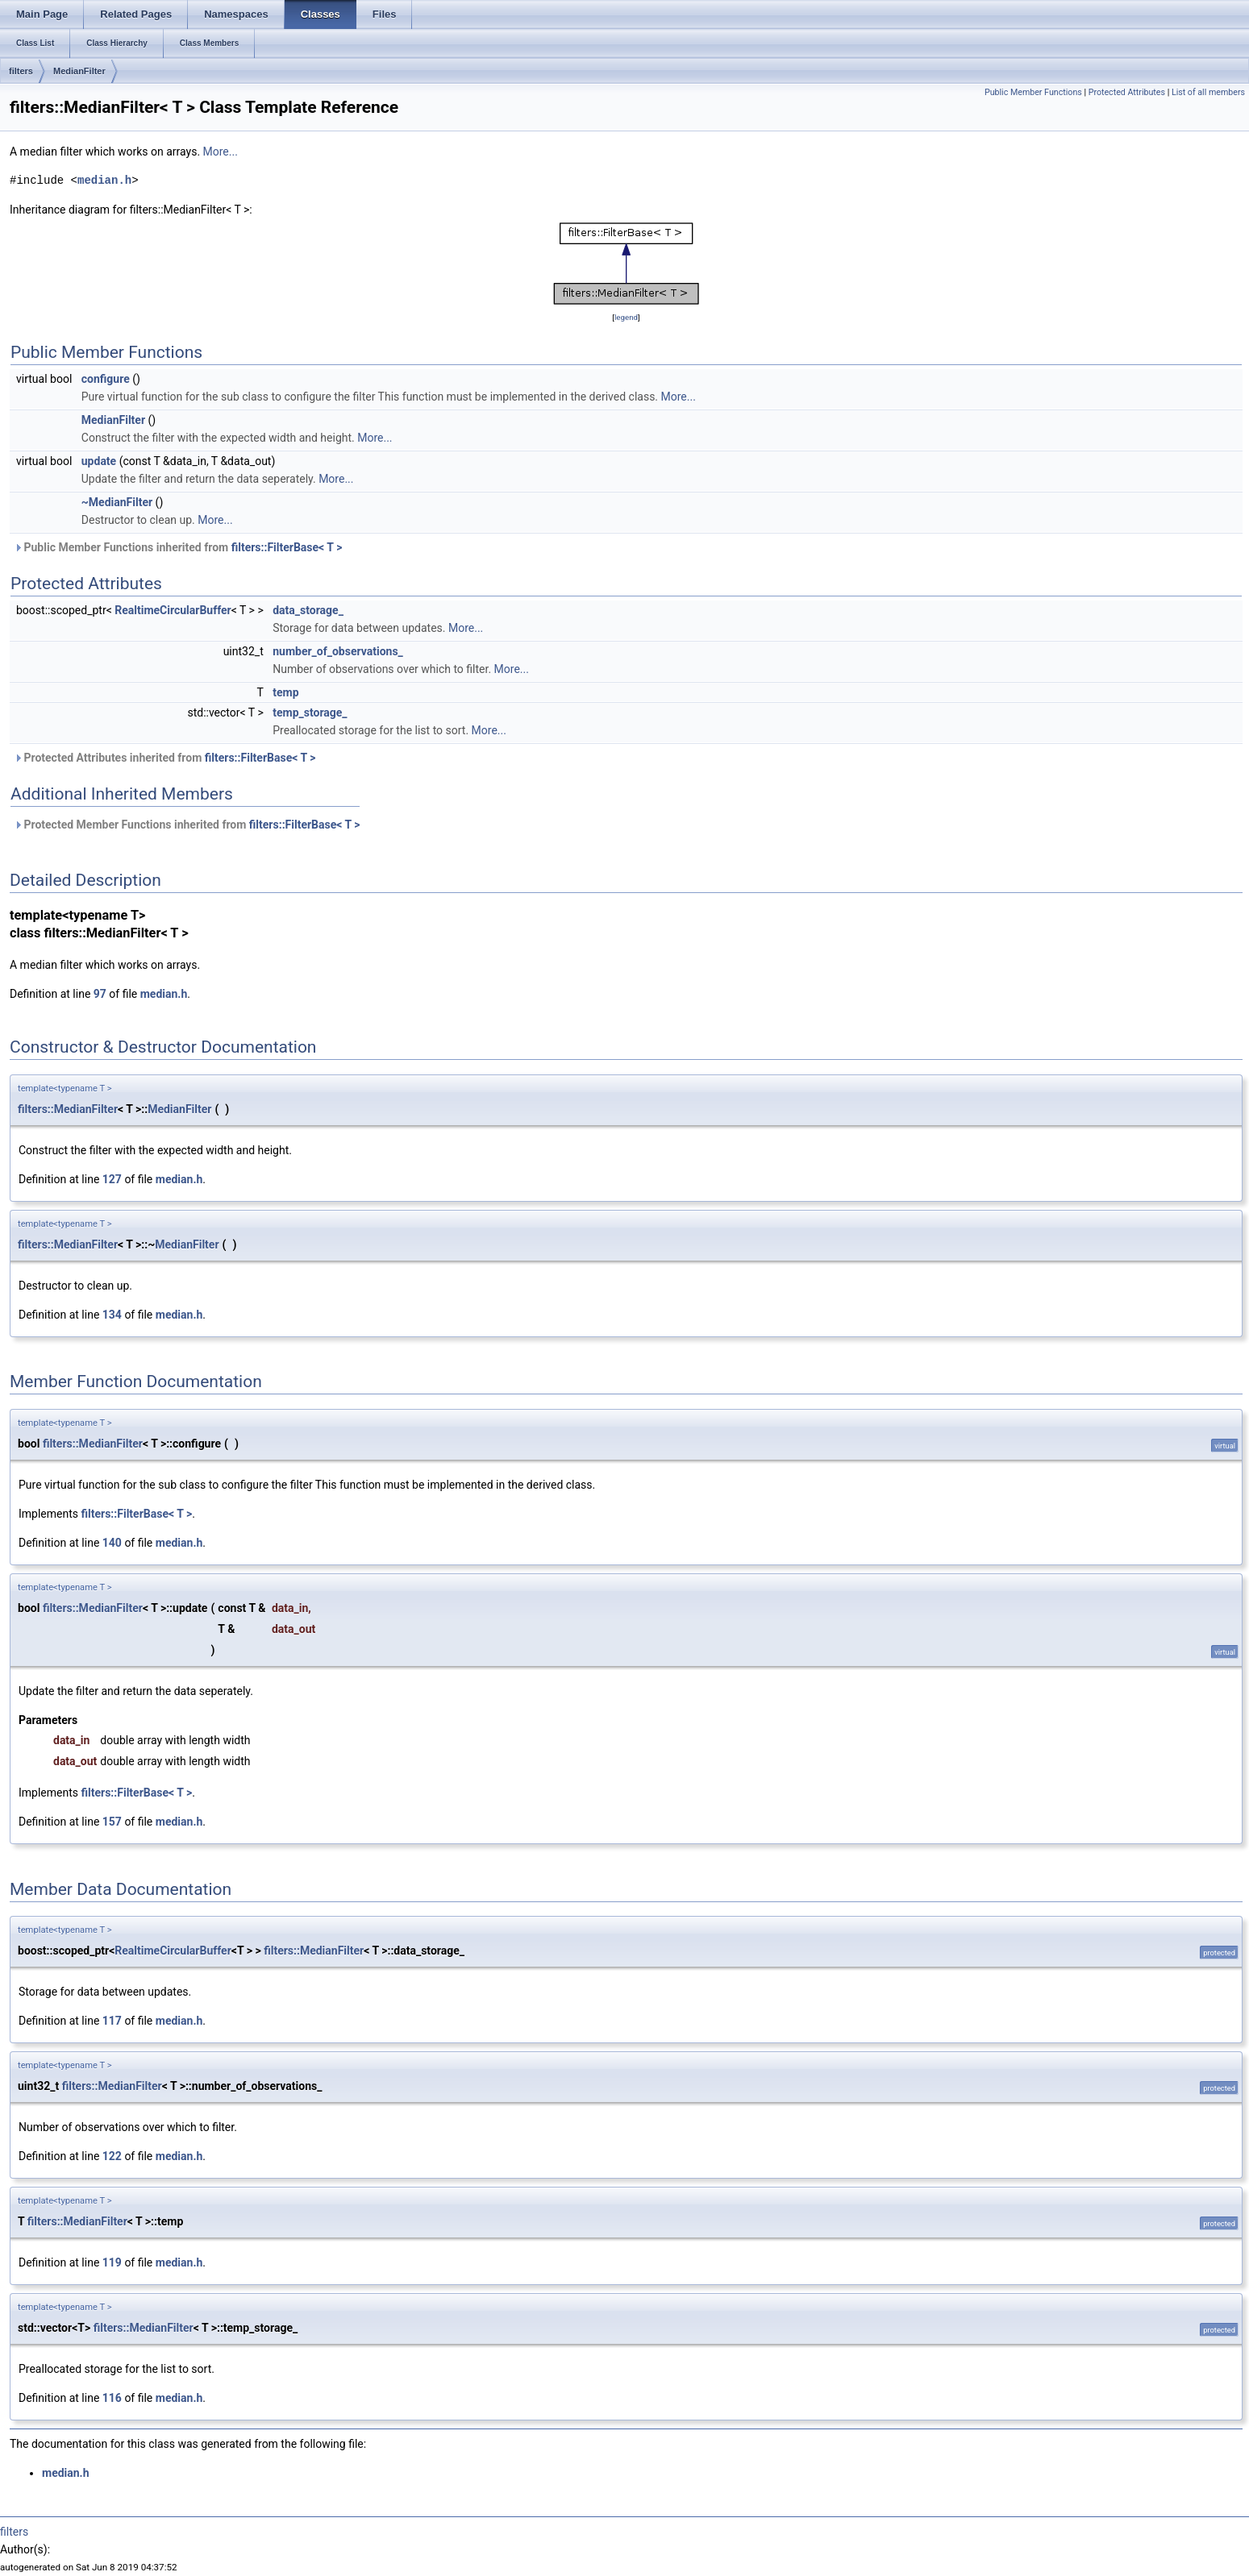 Image resolution: width=1249 pixels, height=2576 pixels. What do you see at coordinates (1208, 92) in the screenshot?
I see `List of all members` at bounding box center [1208, 92].